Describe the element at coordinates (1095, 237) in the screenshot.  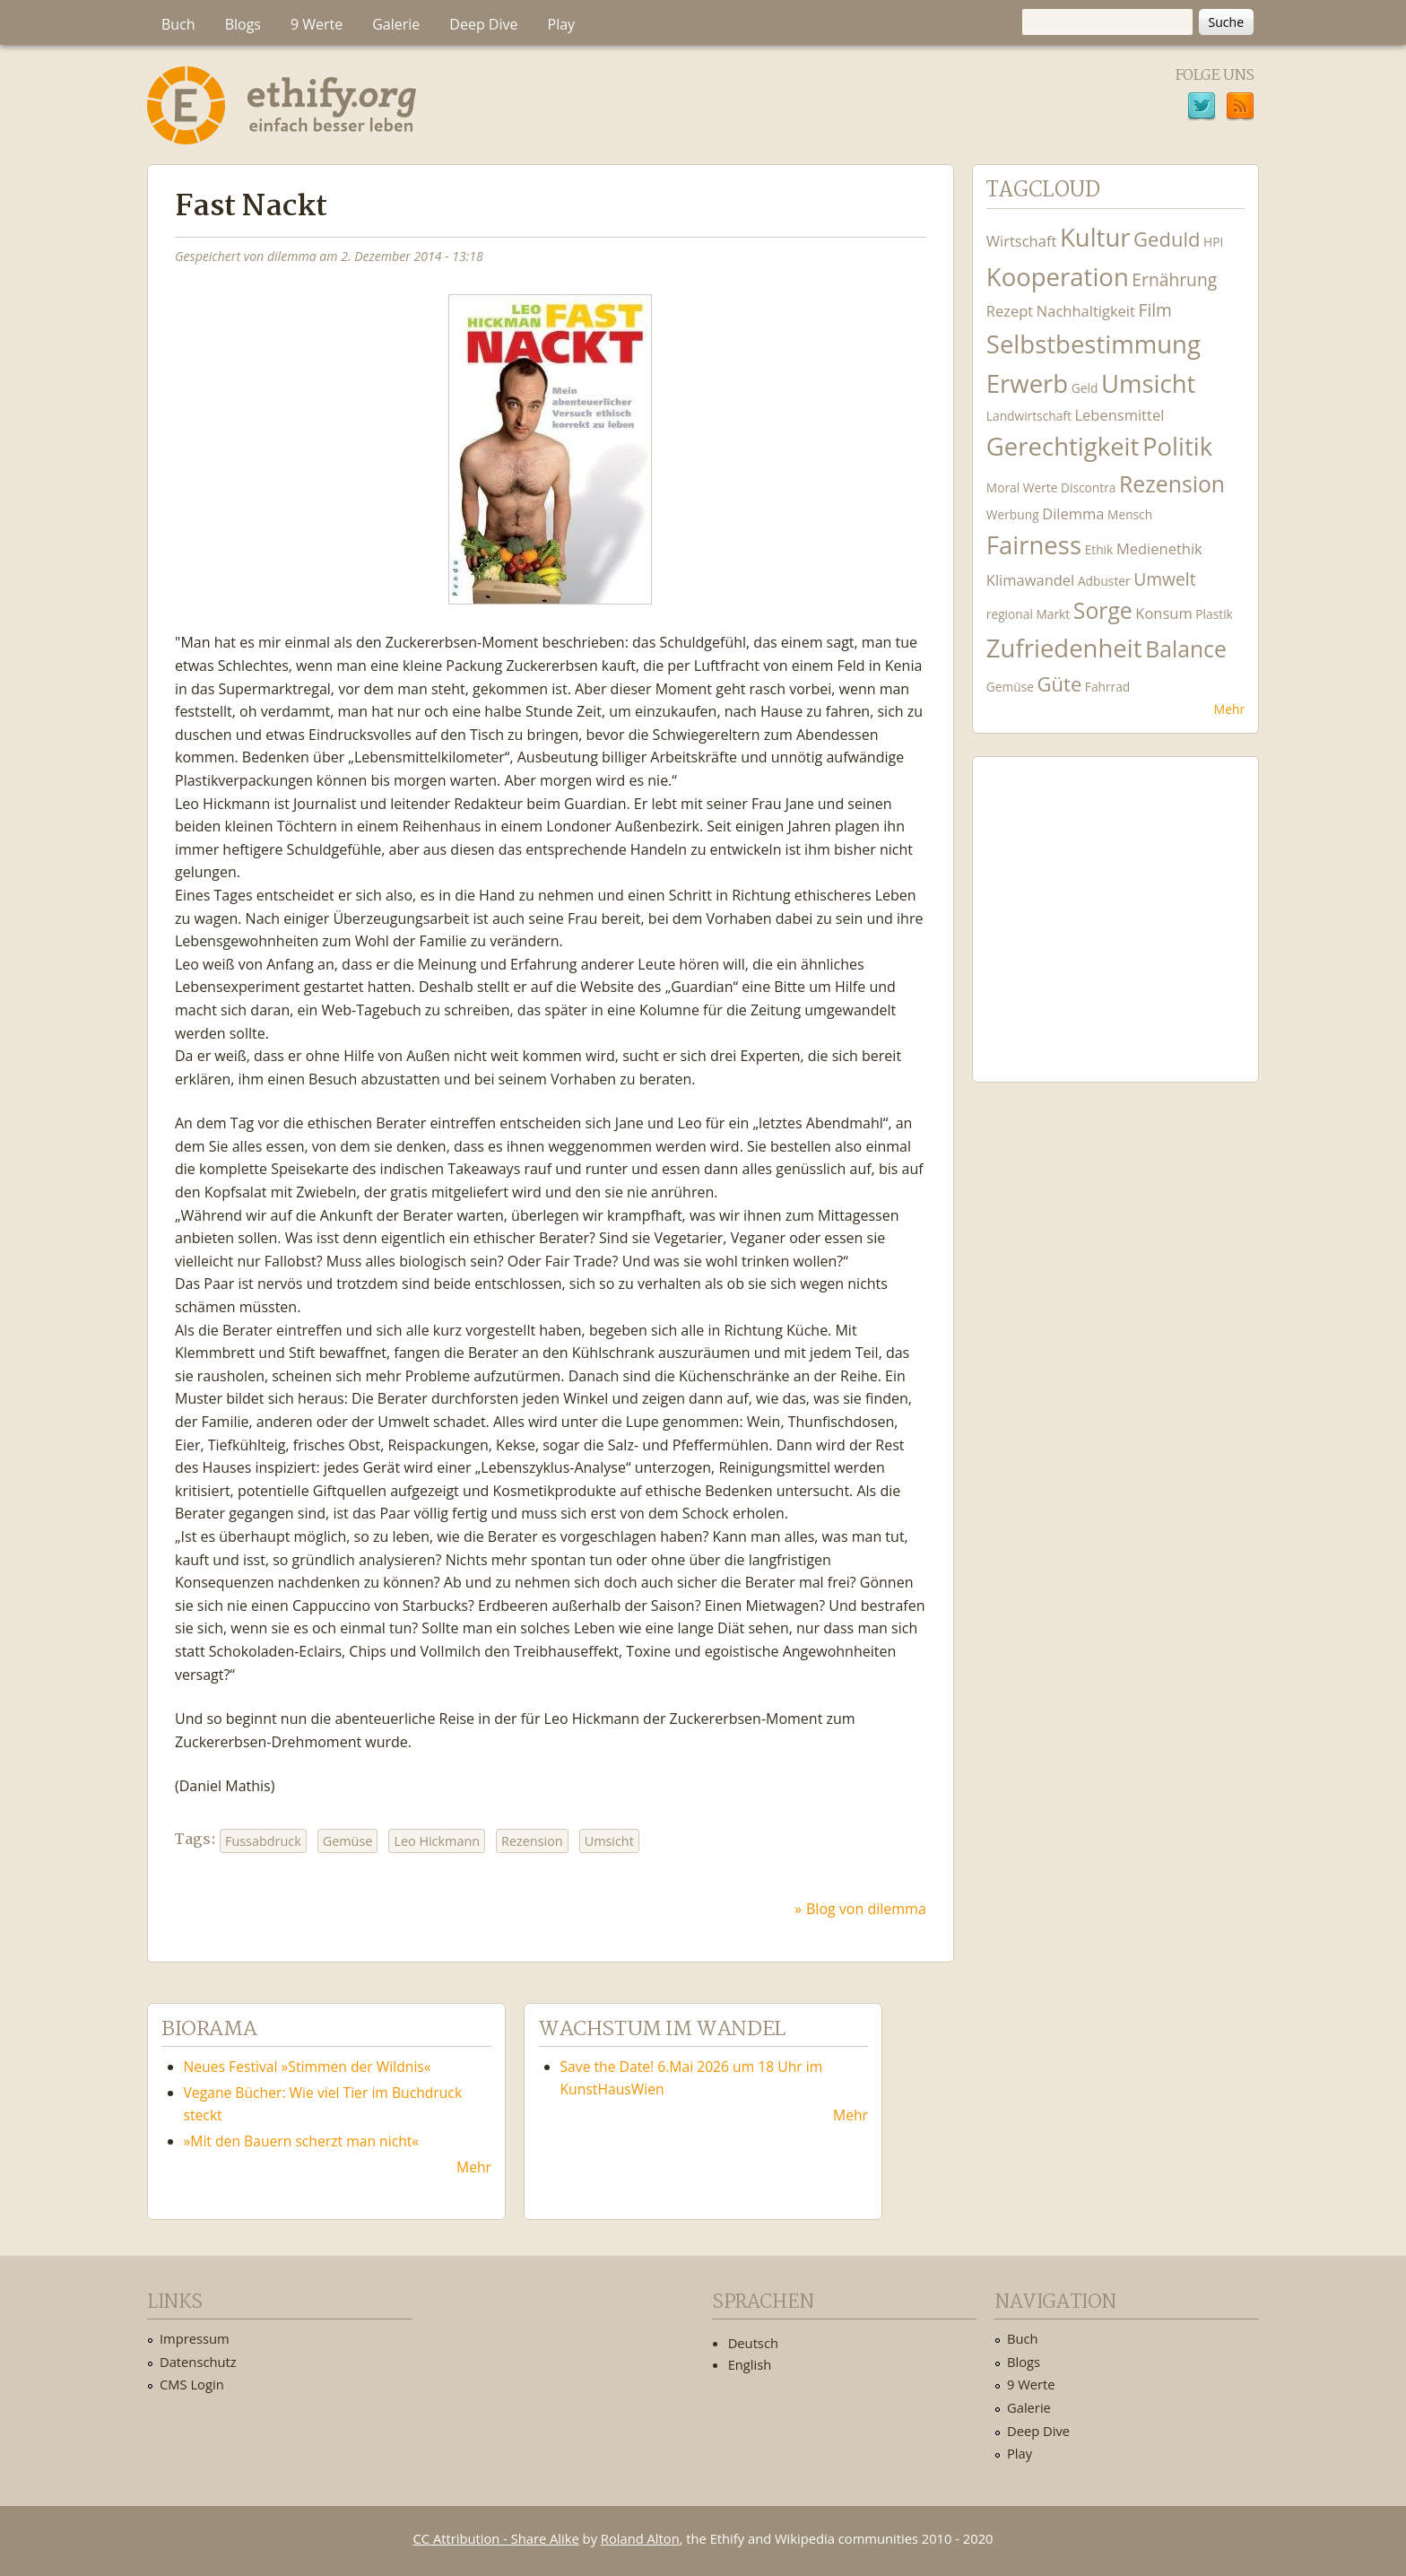
I see `Kultur` at that location.